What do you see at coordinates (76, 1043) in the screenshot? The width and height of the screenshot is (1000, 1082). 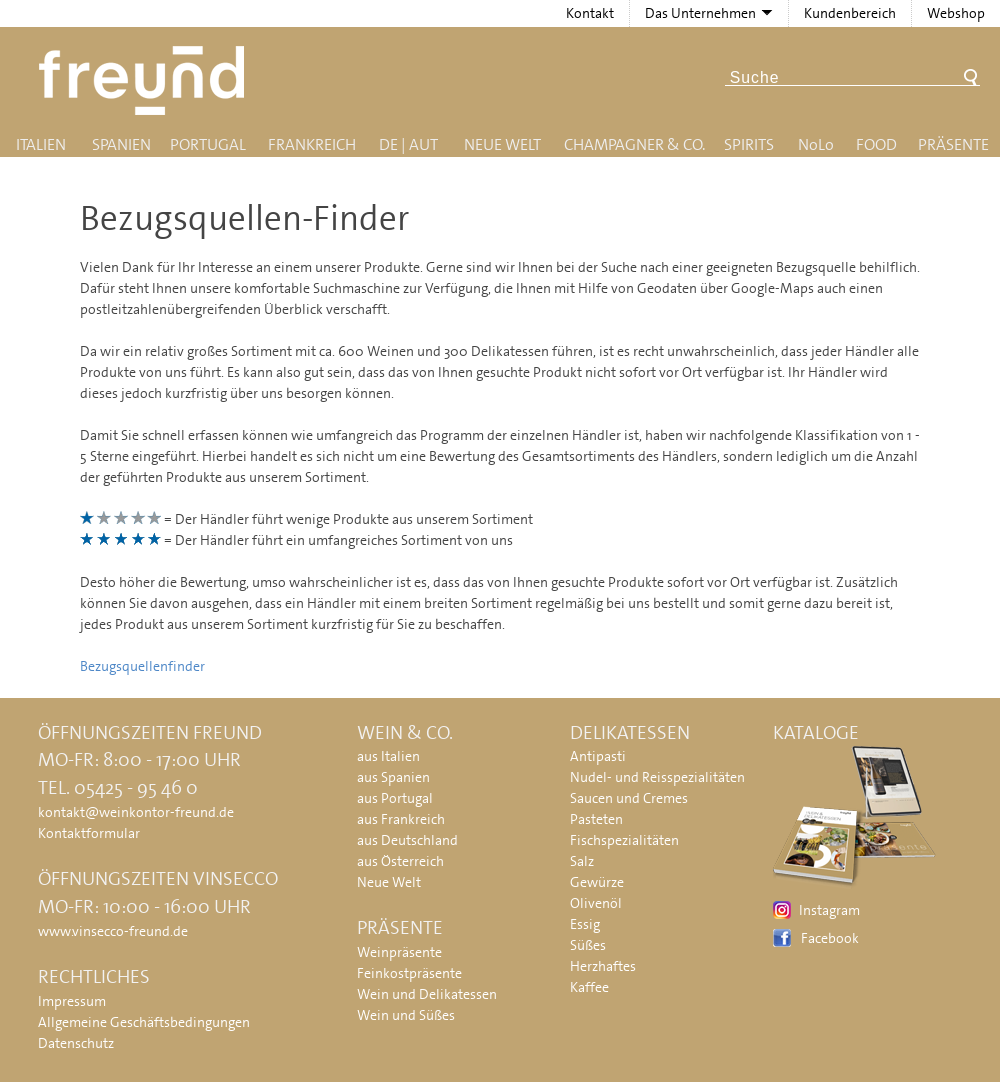 I see `Datenschutz` at bounding box center [76, 1043].